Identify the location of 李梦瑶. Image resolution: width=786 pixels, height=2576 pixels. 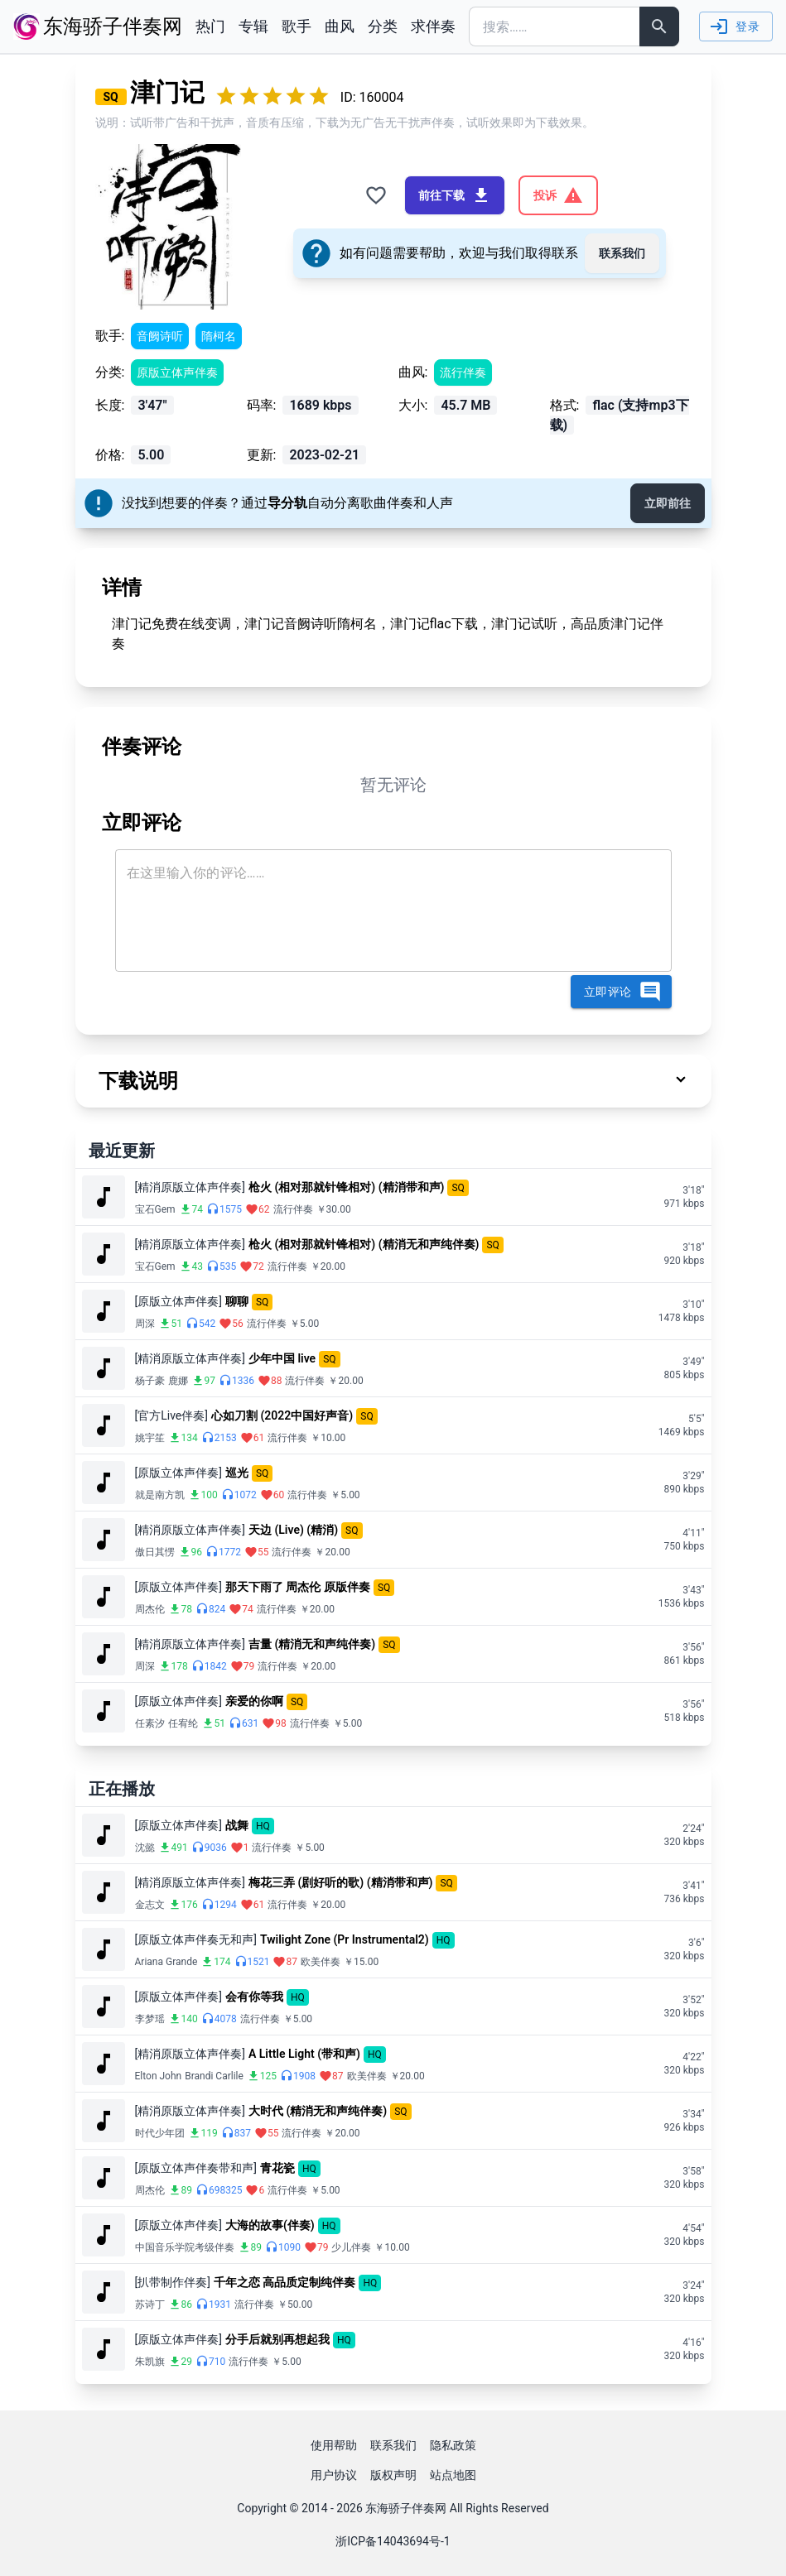
(150, 2019).